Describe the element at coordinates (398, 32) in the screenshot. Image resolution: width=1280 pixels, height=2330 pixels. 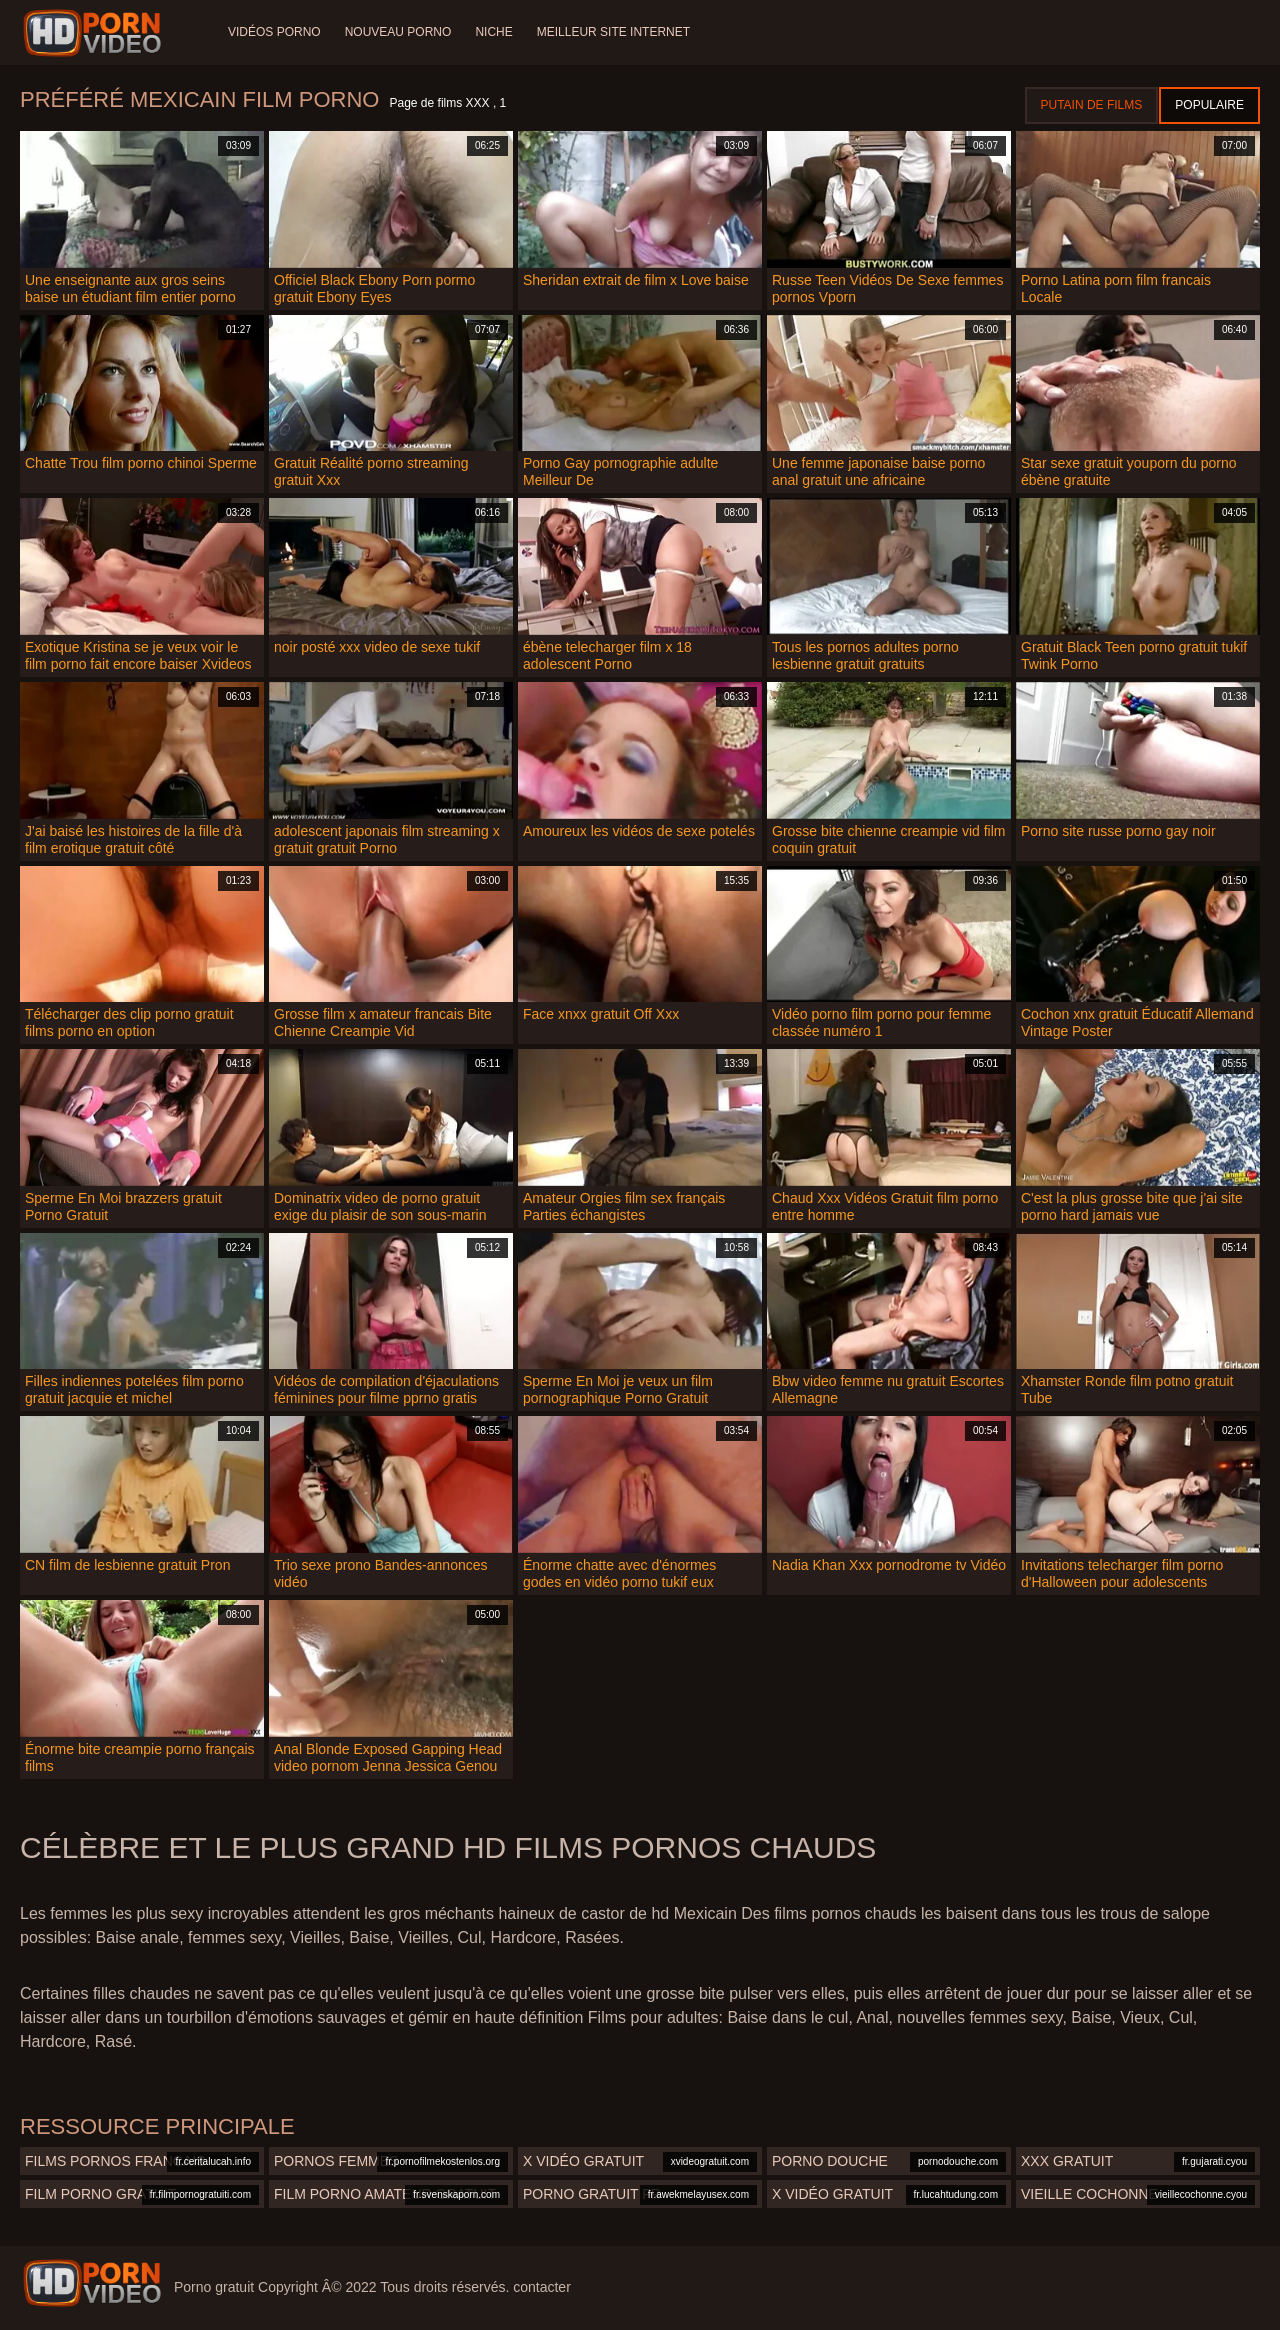
I see `Nouveau porno` at that location.